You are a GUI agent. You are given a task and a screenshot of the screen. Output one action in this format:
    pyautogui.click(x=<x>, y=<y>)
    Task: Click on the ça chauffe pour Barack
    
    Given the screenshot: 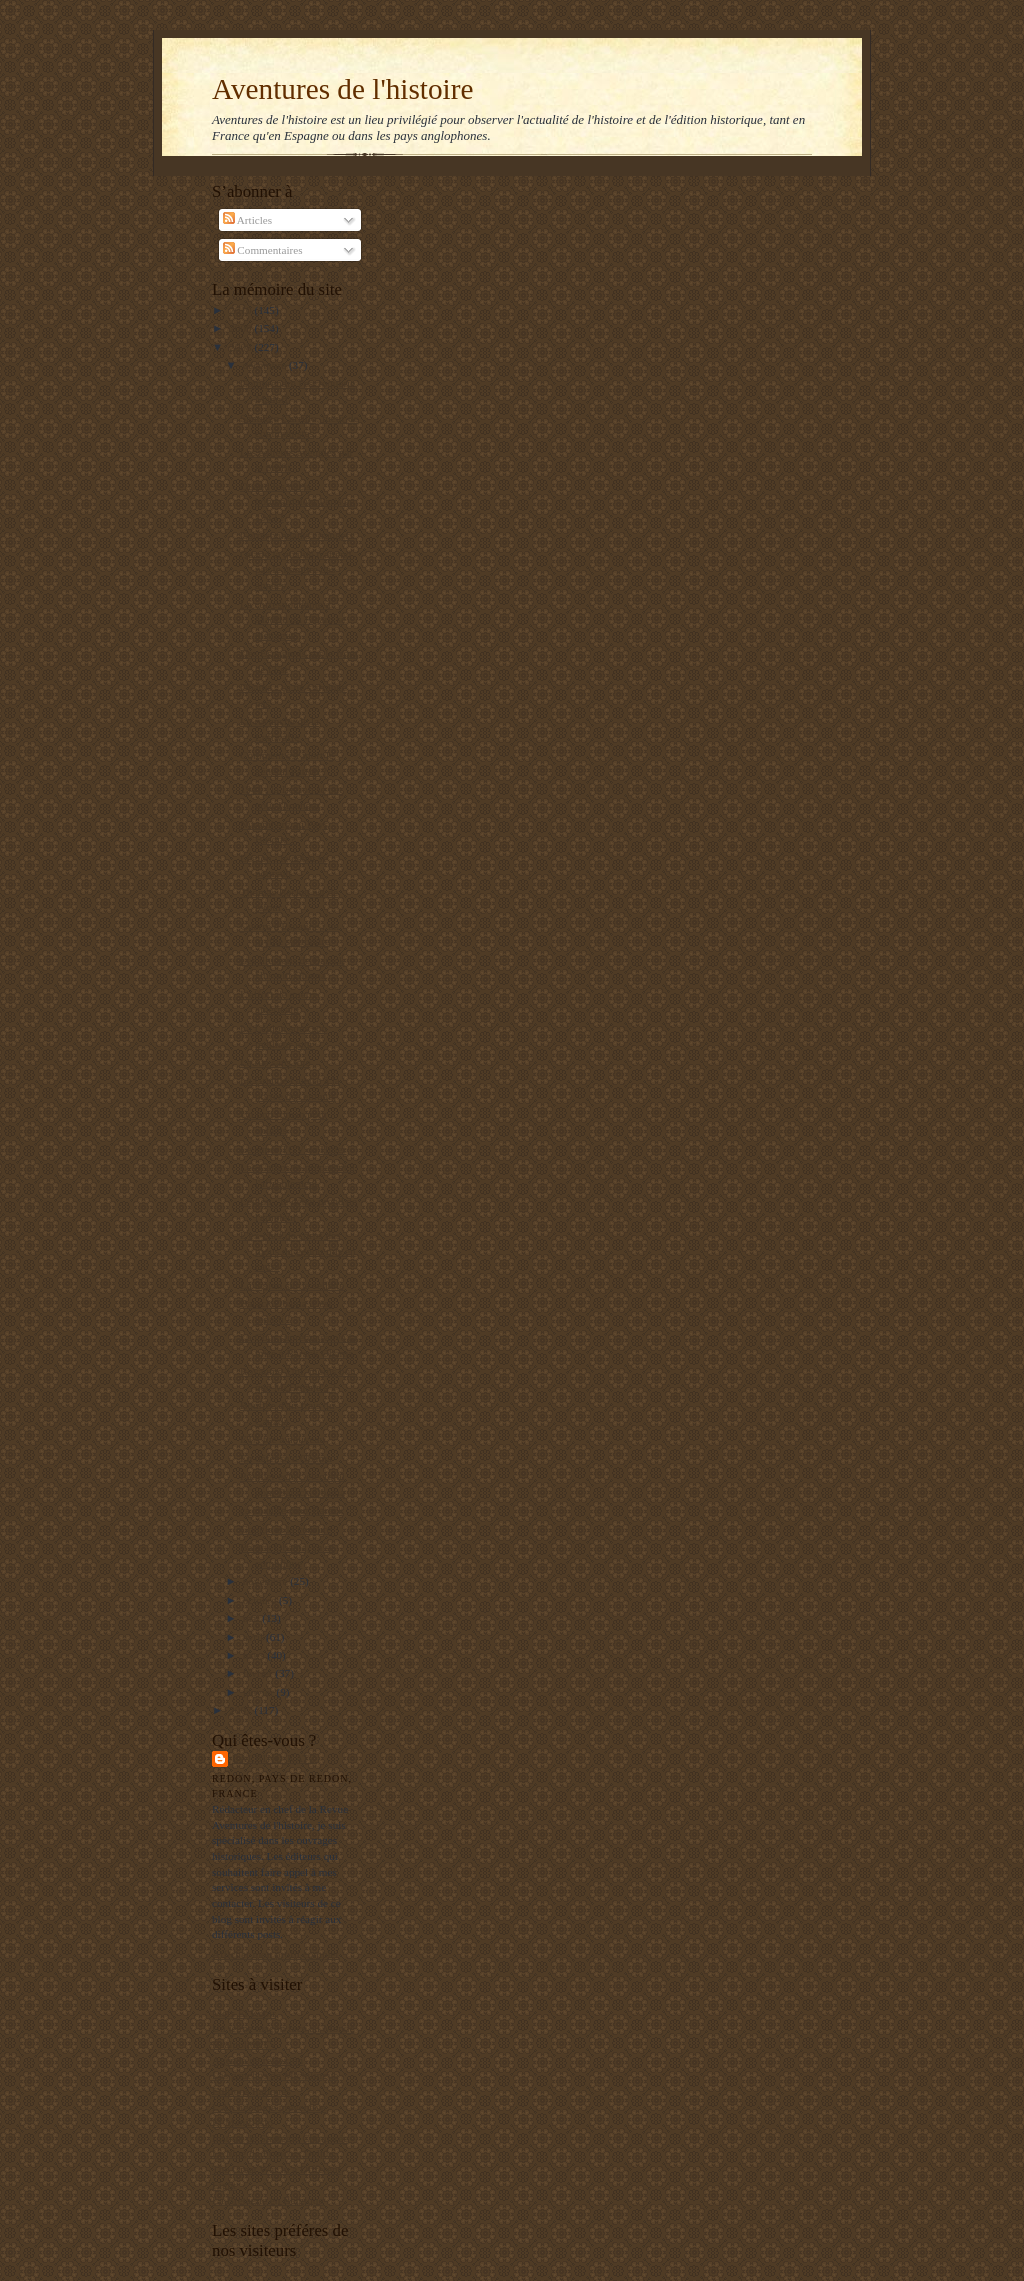 What is the action you would take?
    pyautogui.click(x=292, y=1510)
    